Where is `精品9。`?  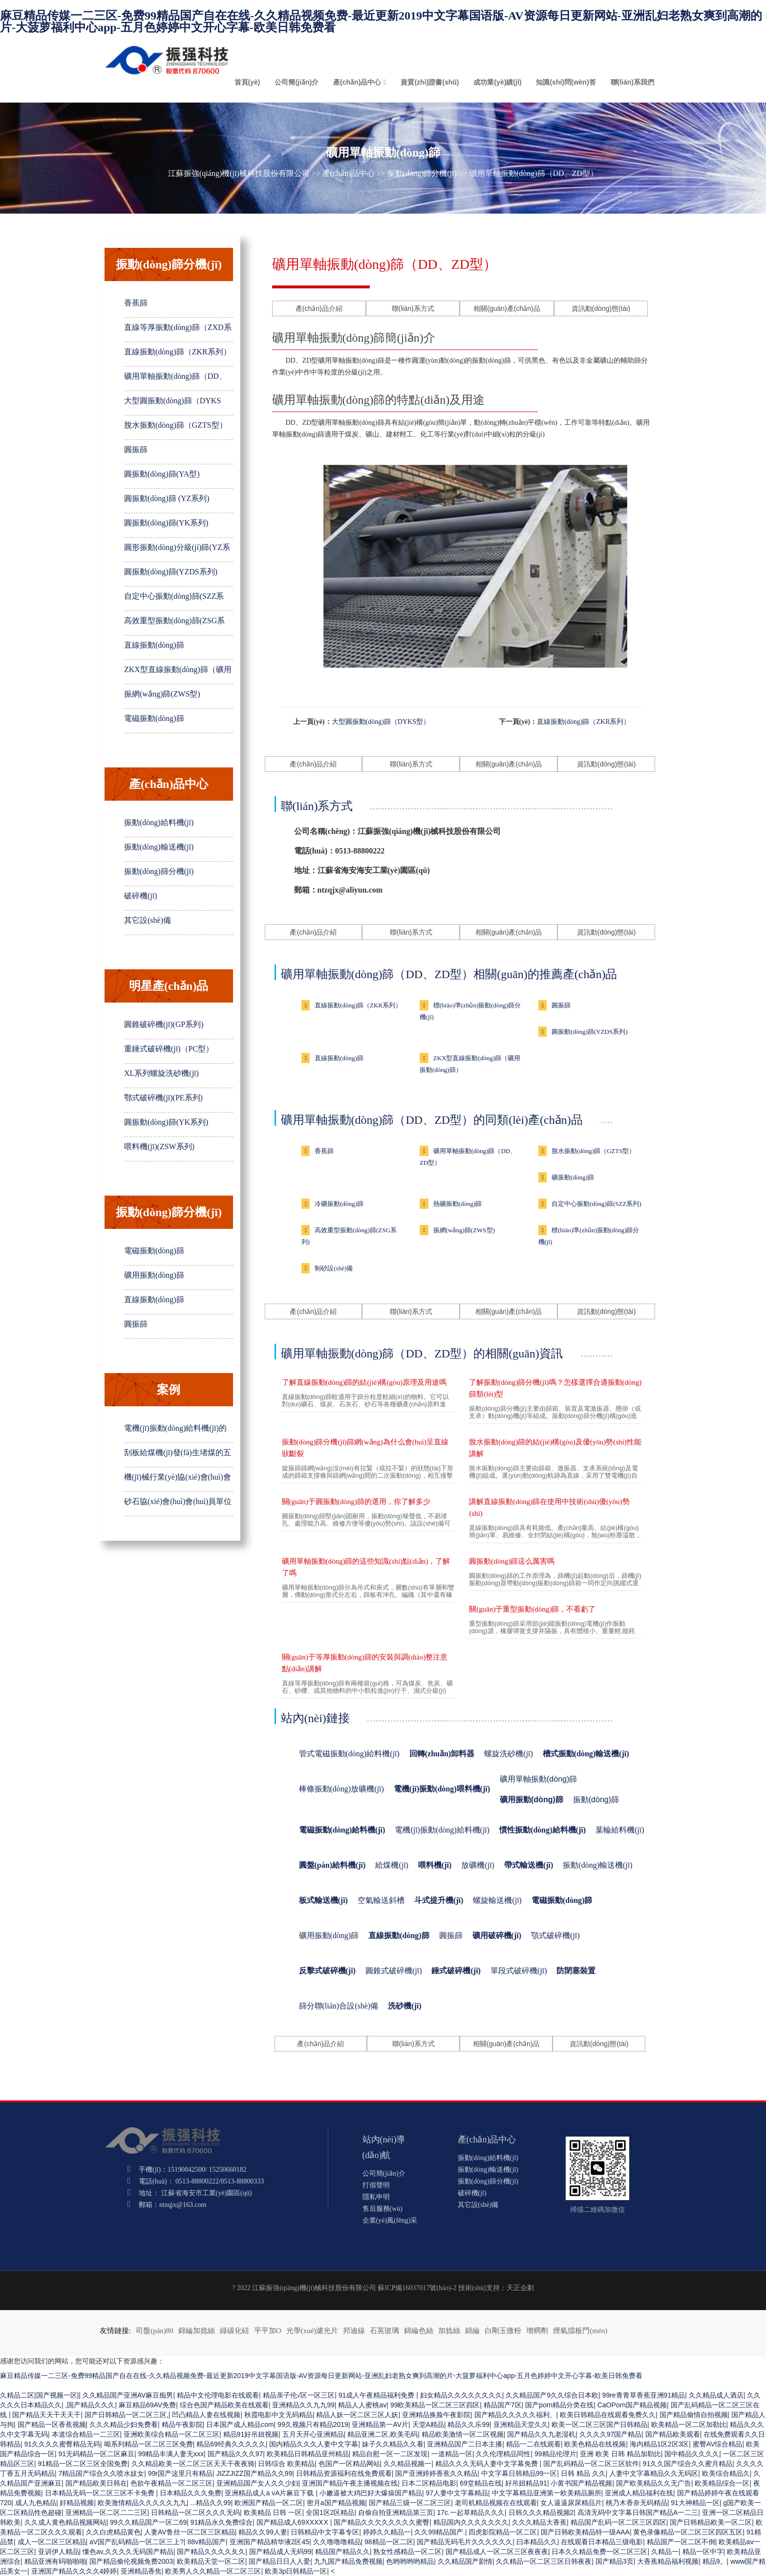
精品9。 is located at coordinates (714, 2561).